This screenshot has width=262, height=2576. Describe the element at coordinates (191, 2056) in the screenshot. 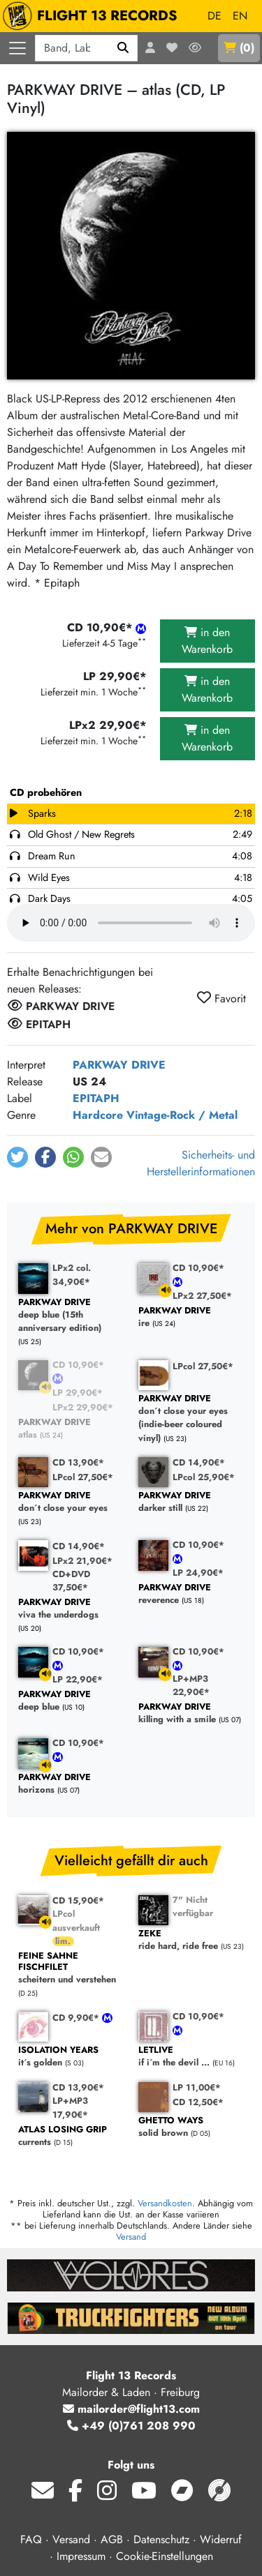

I see `if i´m the devil ...` at that location.